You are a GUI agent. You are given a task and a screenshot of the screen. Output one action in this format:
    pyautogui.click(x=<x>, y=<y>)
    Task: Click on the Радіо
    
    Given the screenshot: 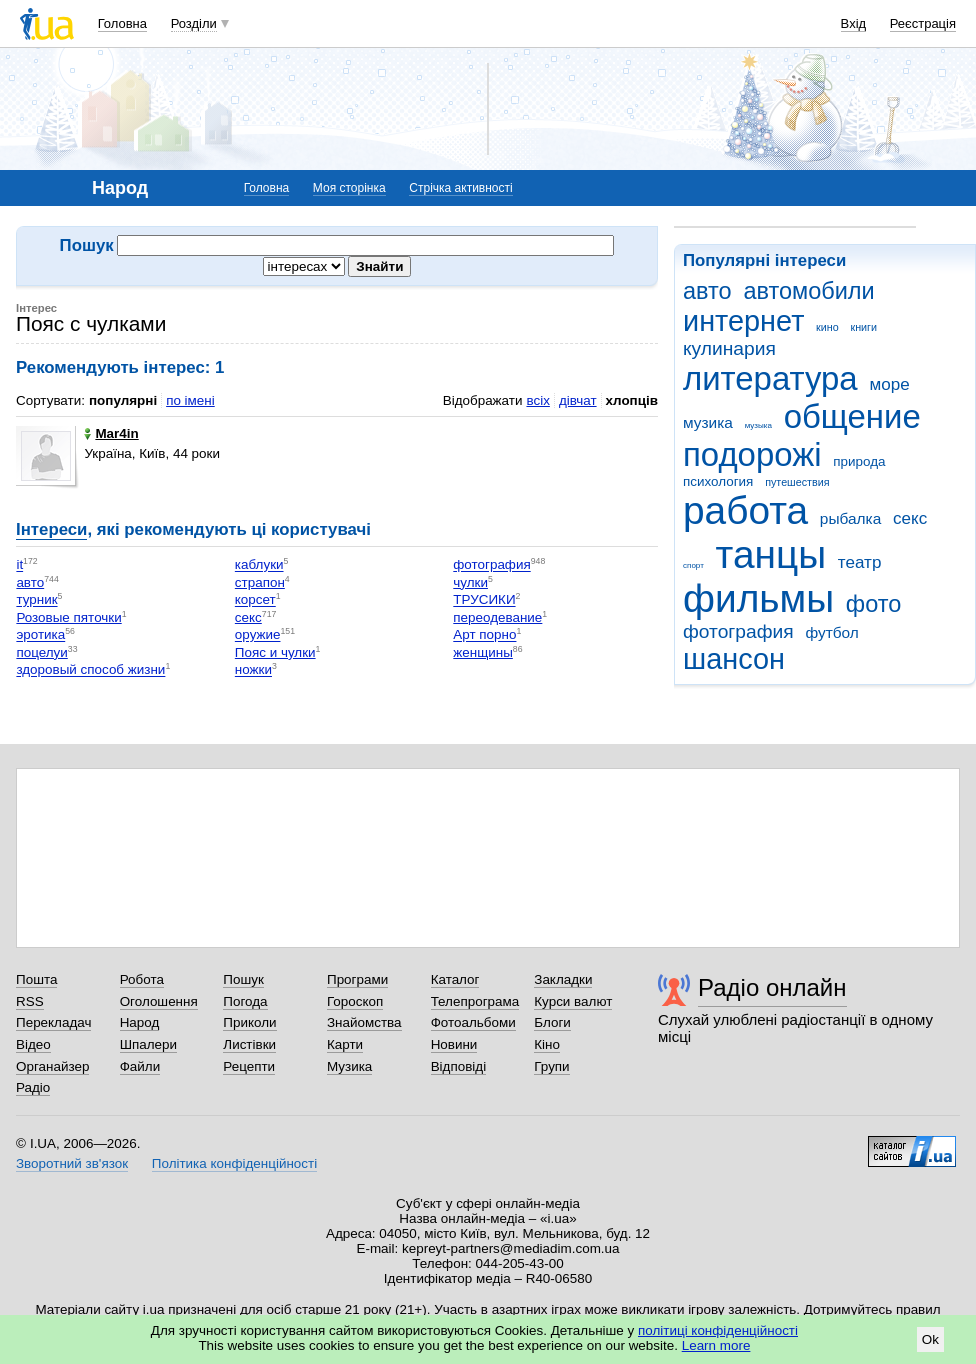 What is the action you would take?
    pyautogui.click(x=33, y=1087)
    